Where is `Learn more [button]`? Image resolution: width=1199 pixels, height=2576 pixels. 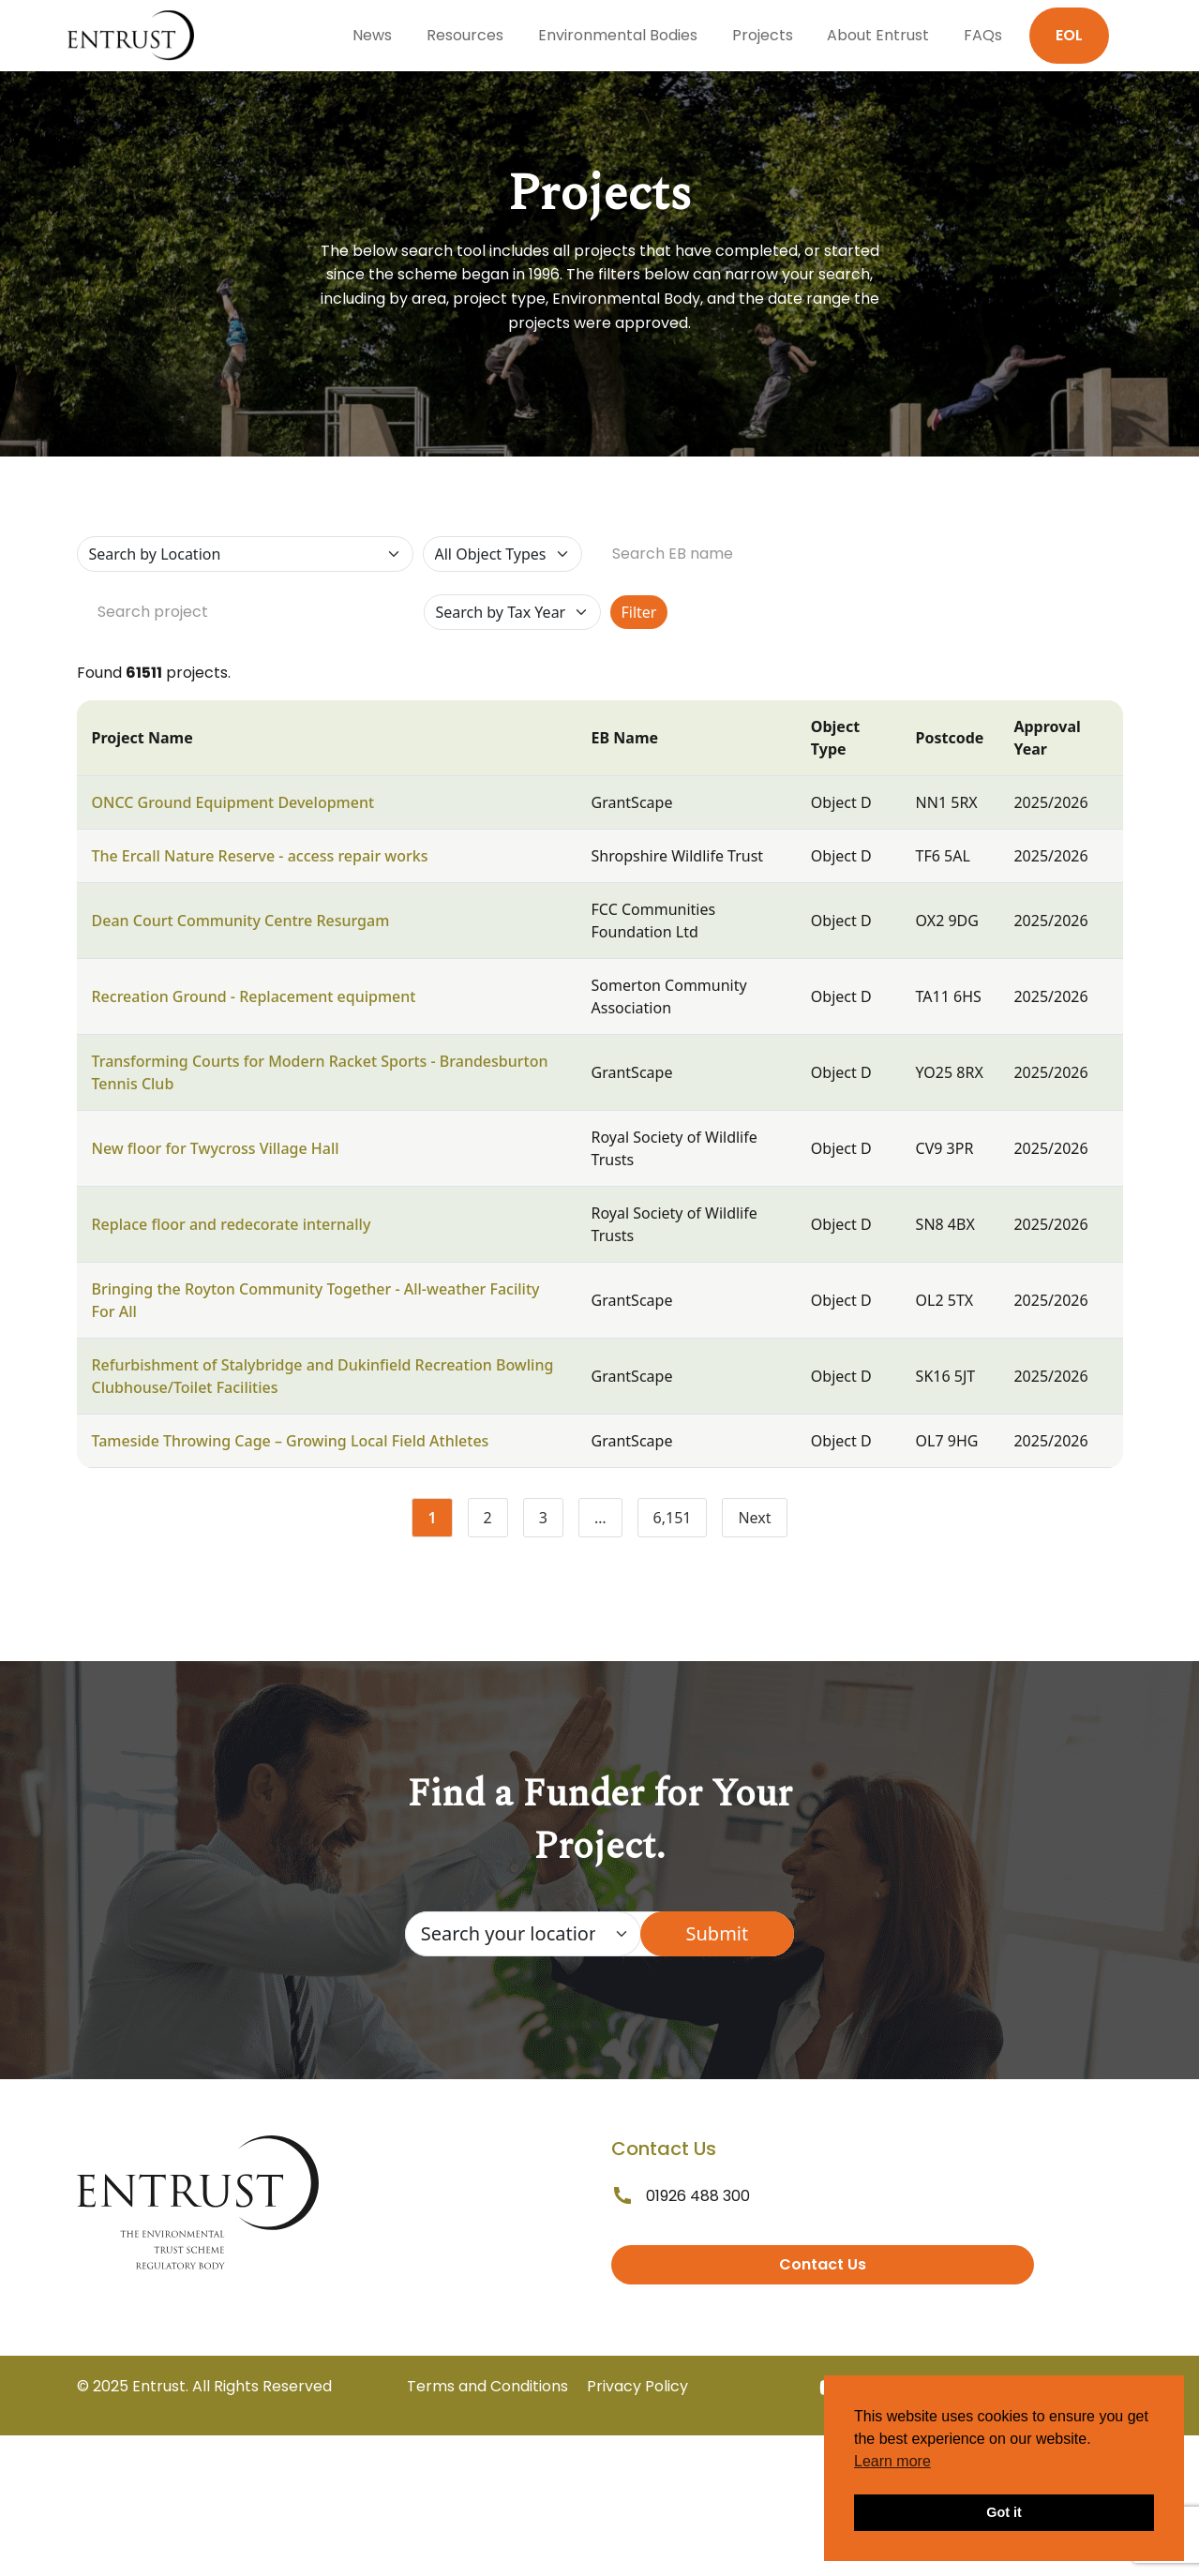
Learn more [button] is located at coordinates (892, 2461).